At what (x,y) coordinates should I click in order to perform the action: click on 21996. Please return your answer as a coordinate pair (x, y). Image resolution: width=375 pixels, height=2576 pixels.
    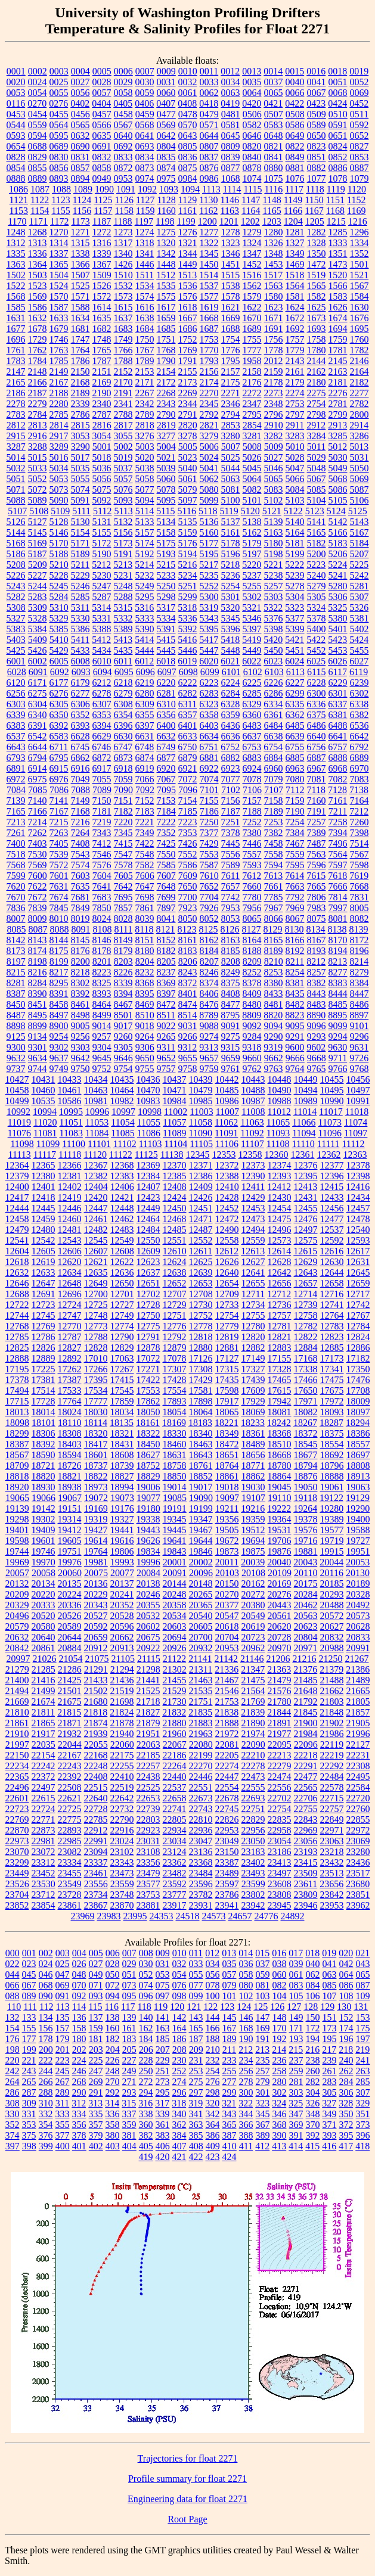
    Looking at the image, I should click on (358, 1734).